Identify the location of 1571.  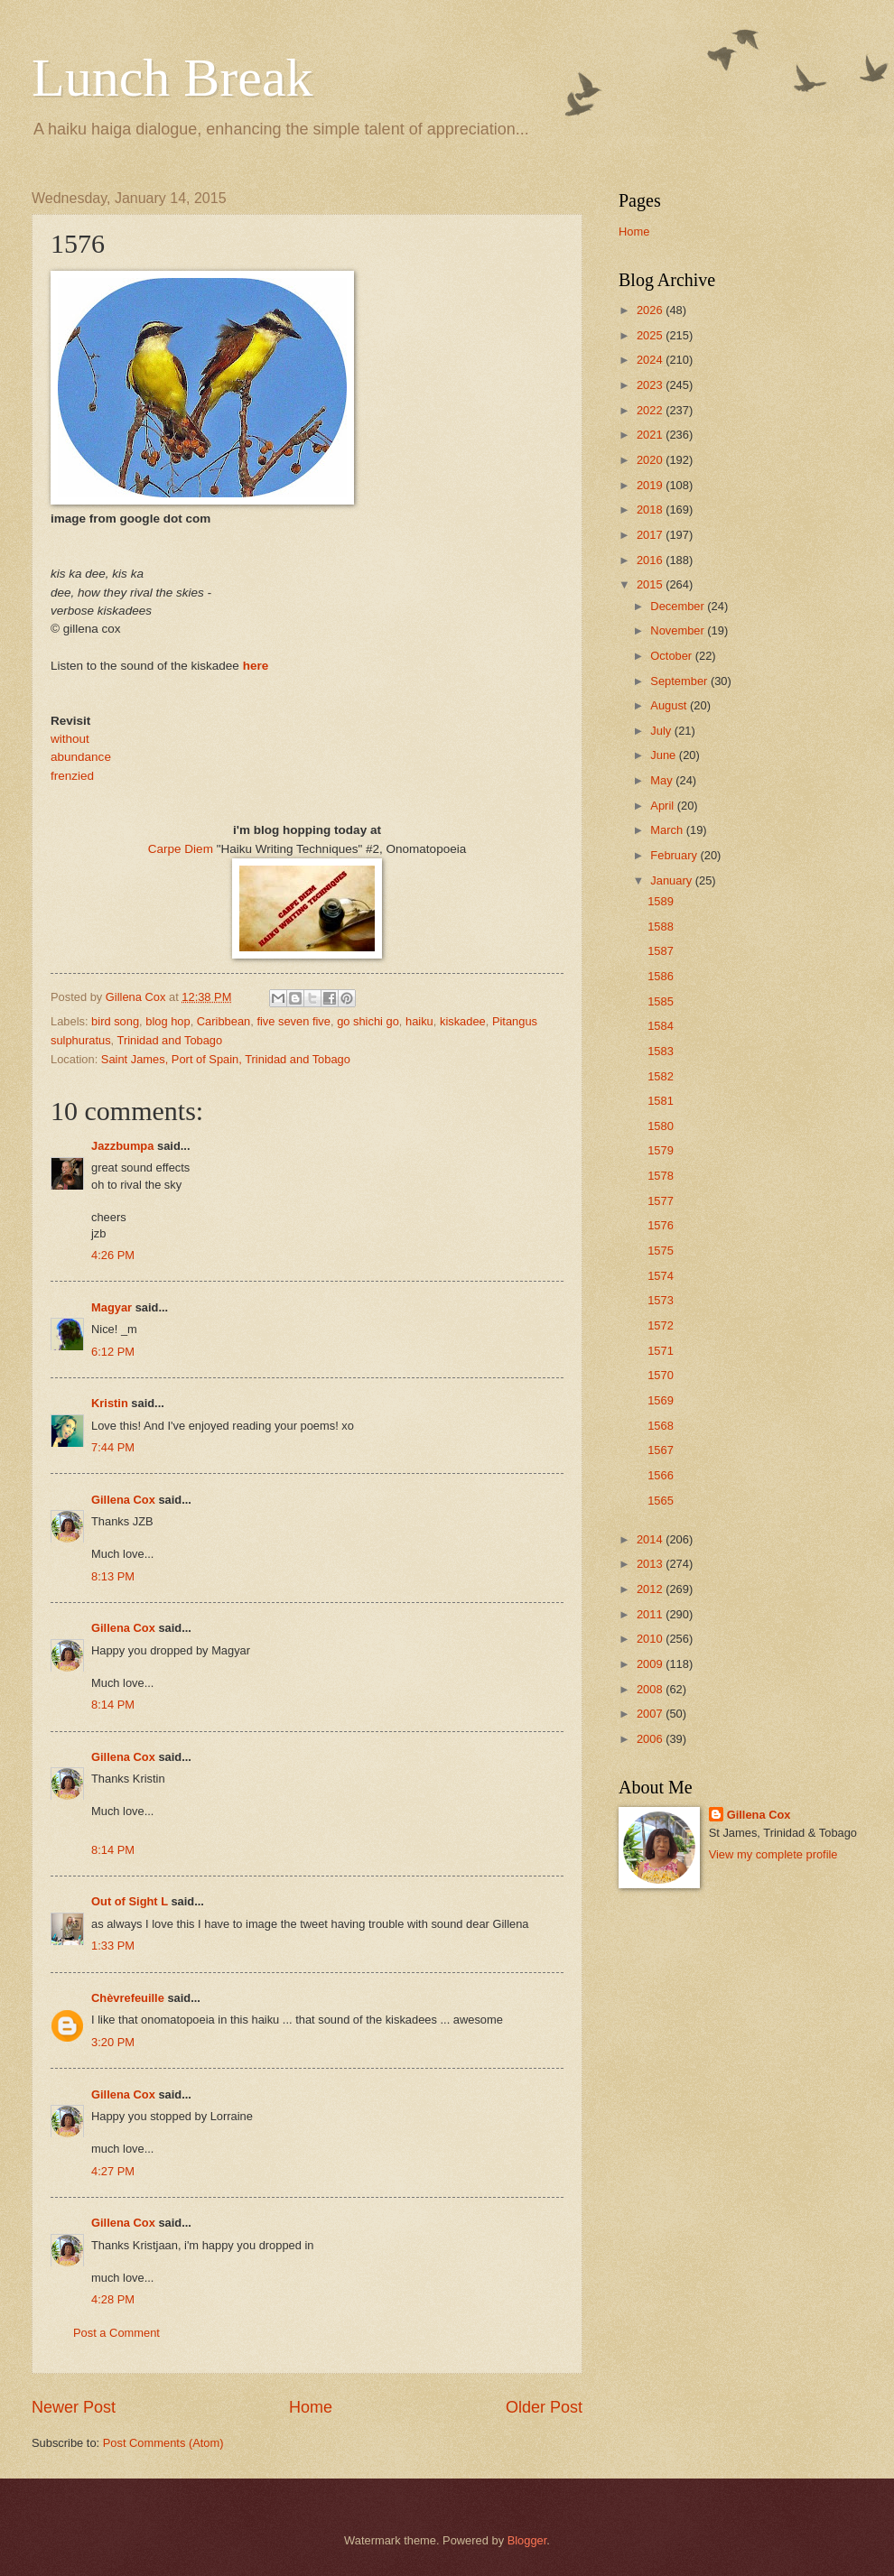
(660, 1350).